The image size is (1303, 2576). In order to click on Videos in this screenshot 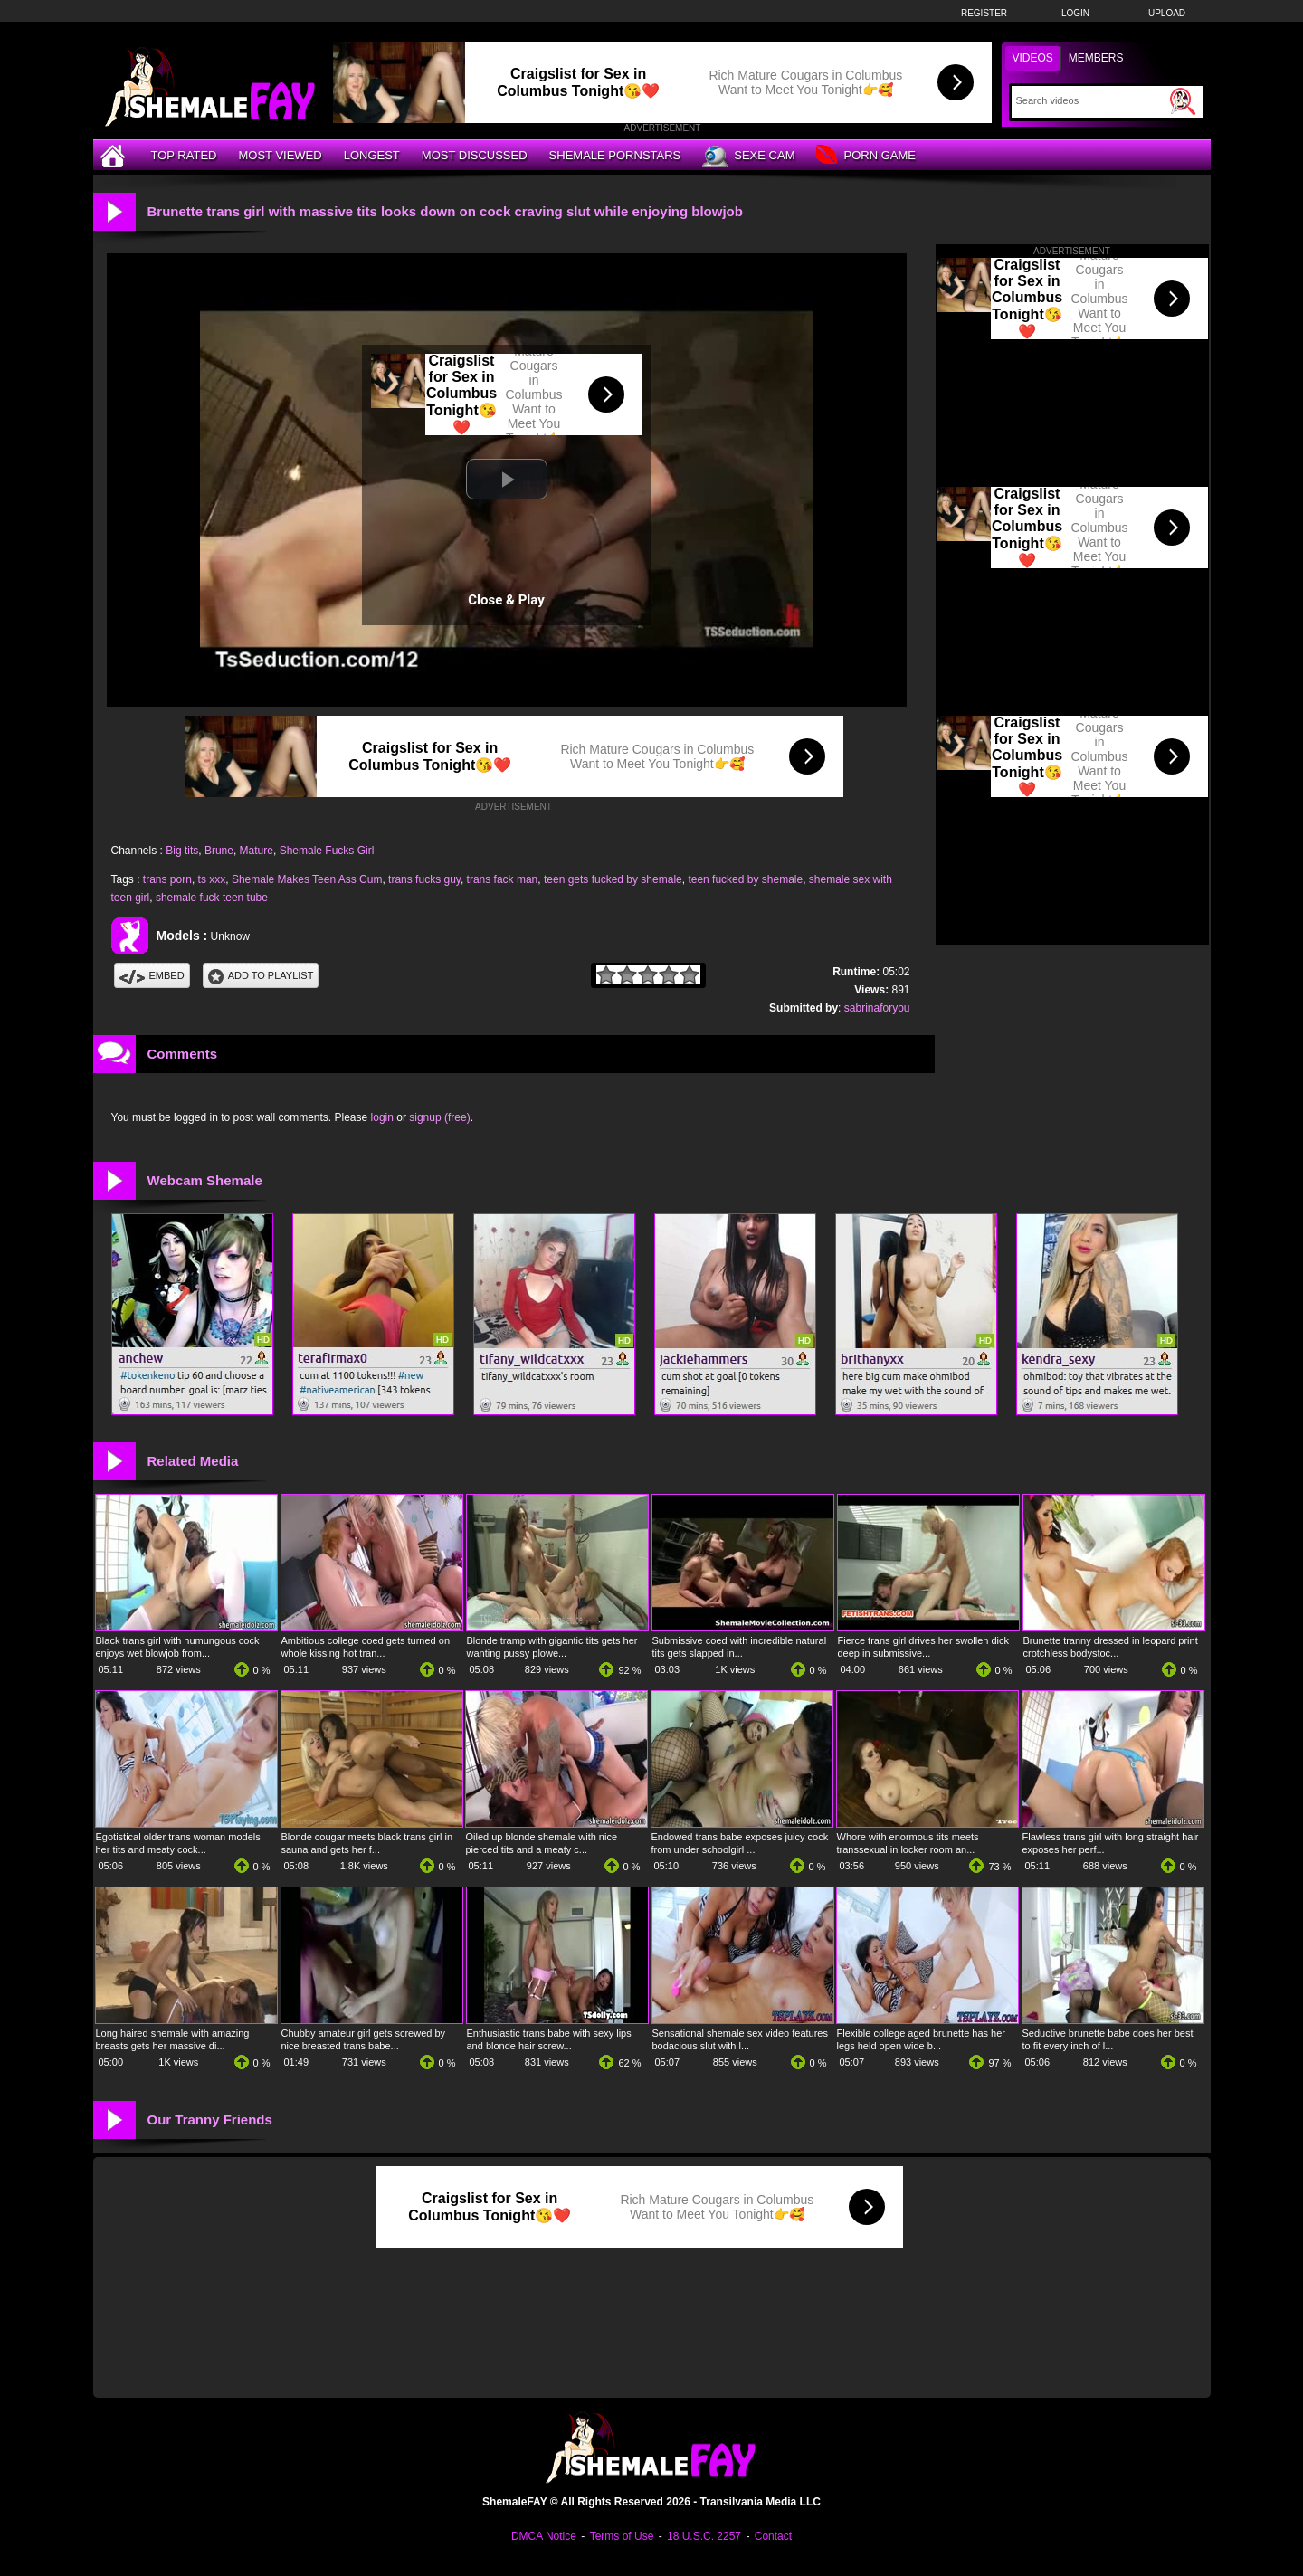, I will do `click(1033, 58)`.